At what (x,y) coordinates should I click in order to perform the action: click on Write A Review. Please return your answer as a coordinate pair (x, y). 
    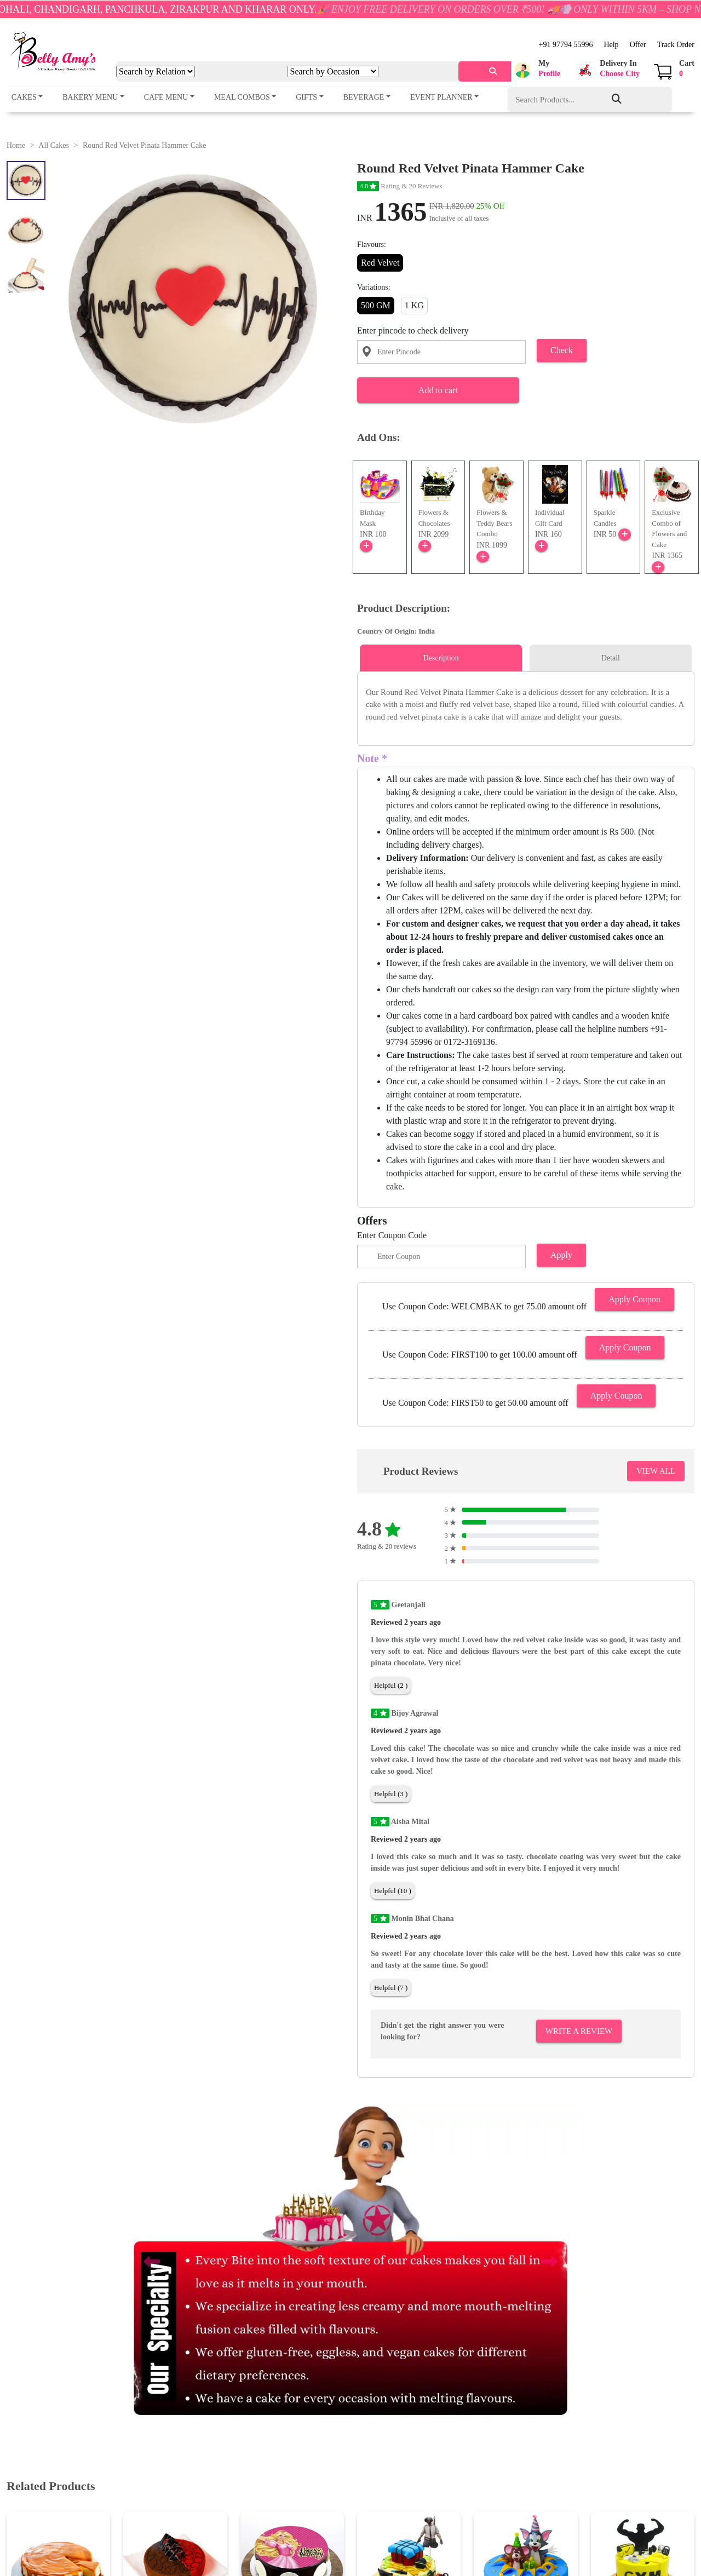
    Looking at the image, I should click on (578, 2031).